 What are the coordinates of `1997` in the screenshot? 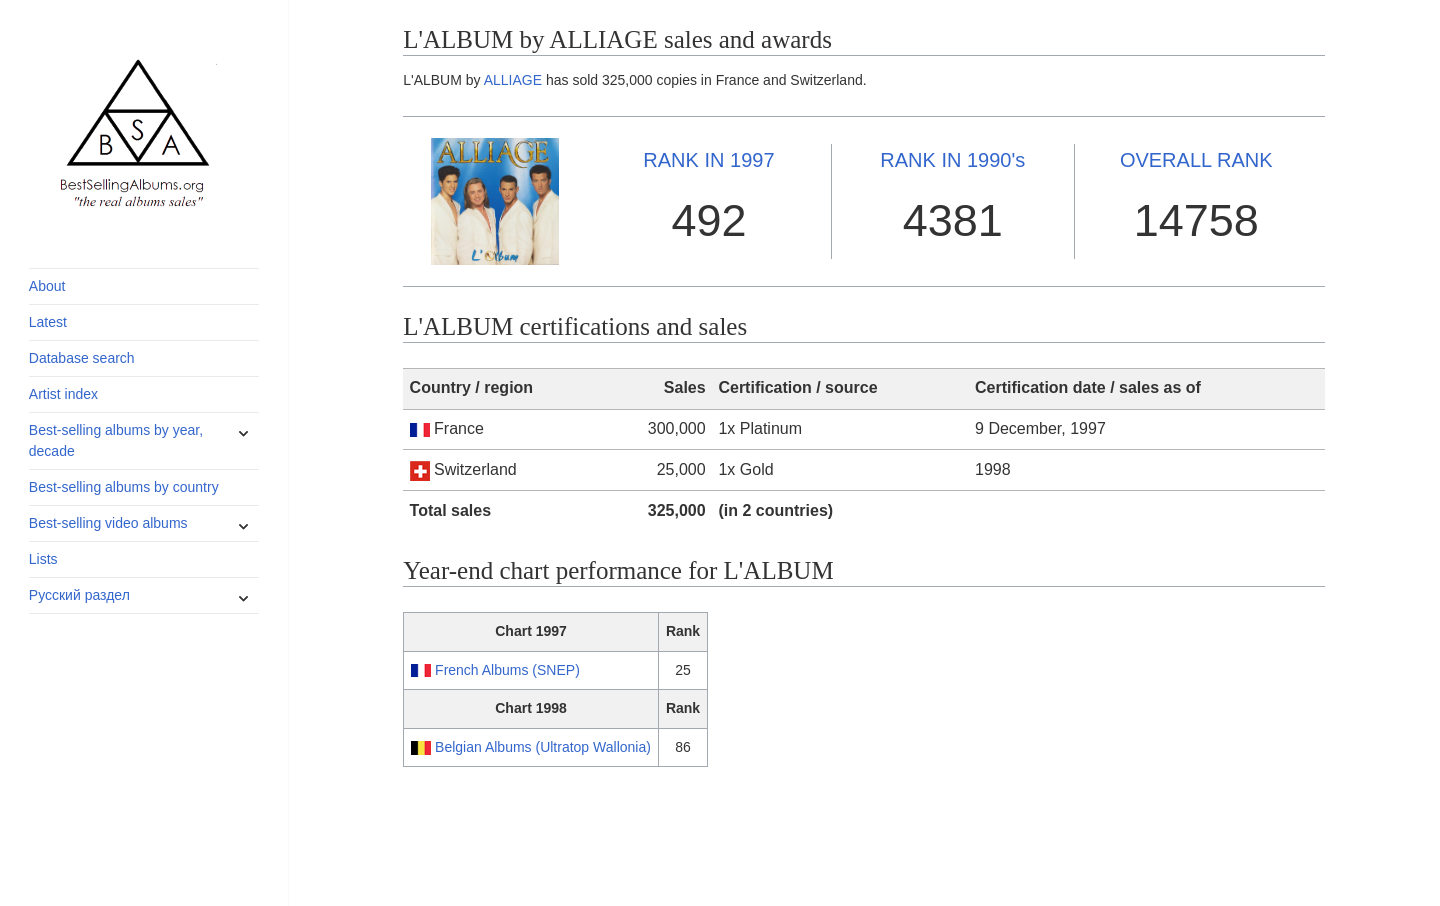 It's located at (708, 160).